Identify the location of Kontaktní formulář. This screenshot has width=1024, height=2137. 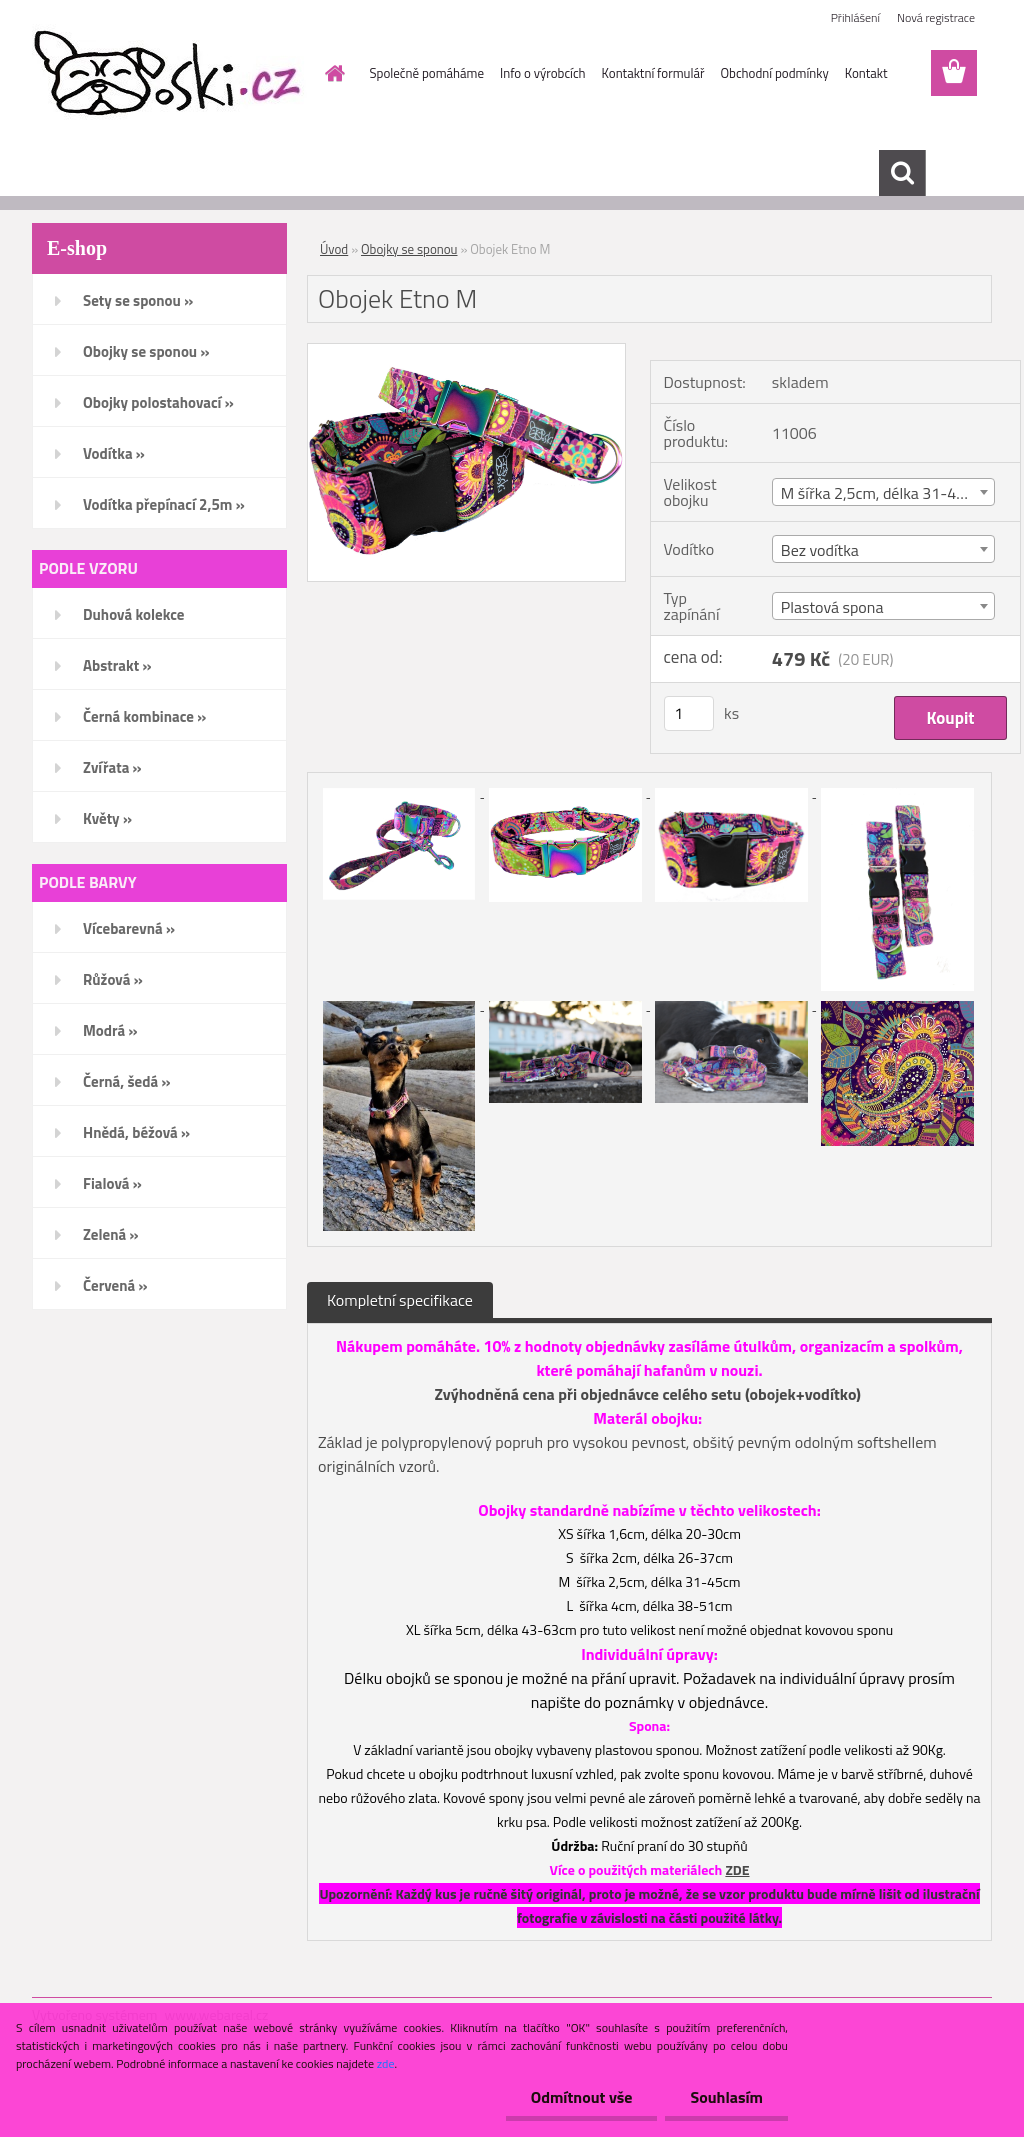
(653, 73).